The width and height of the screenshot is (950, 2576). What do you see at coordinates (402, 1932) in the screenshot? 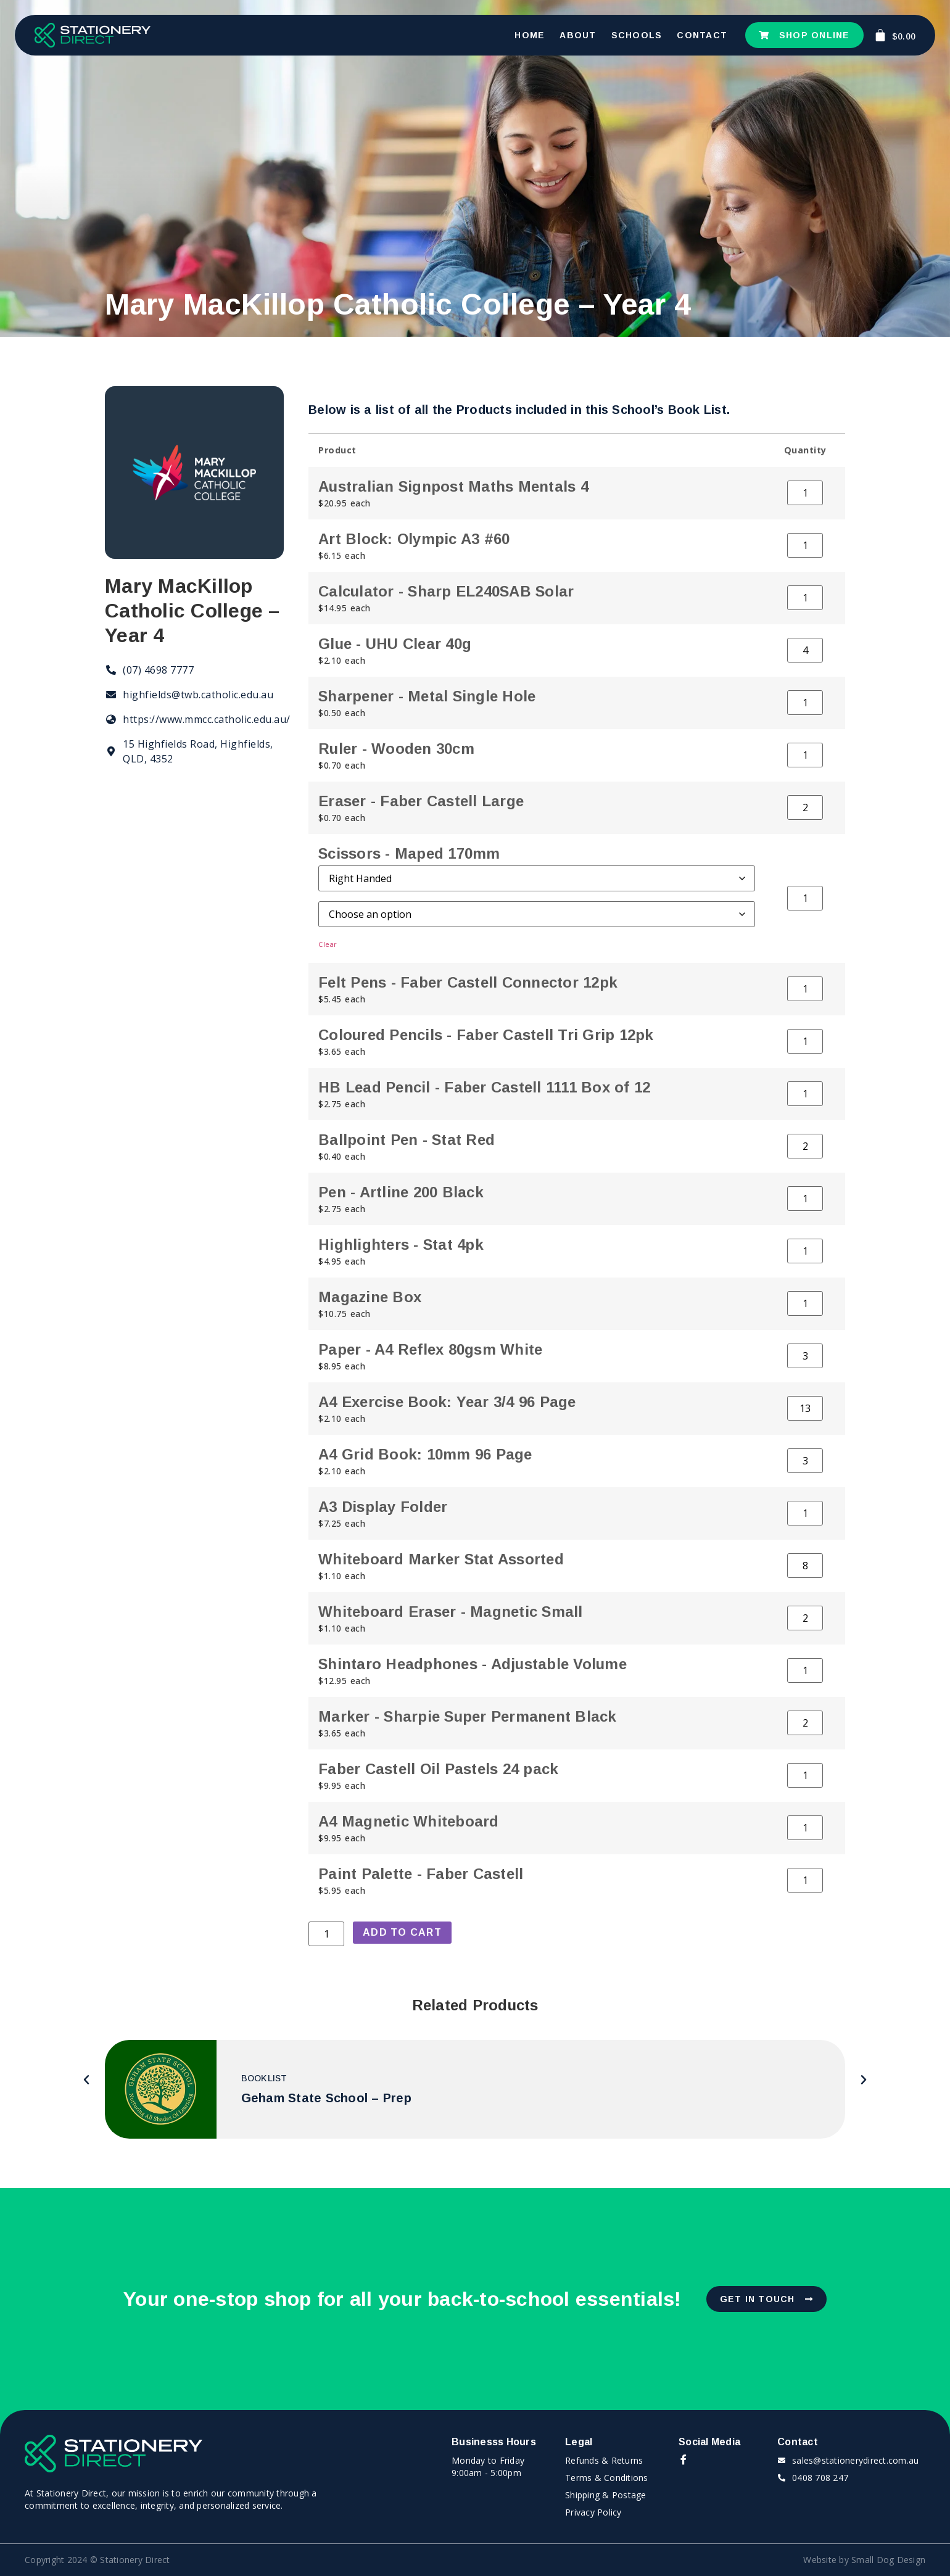
I see `Add to cart` at bounding box center [402, 1932].